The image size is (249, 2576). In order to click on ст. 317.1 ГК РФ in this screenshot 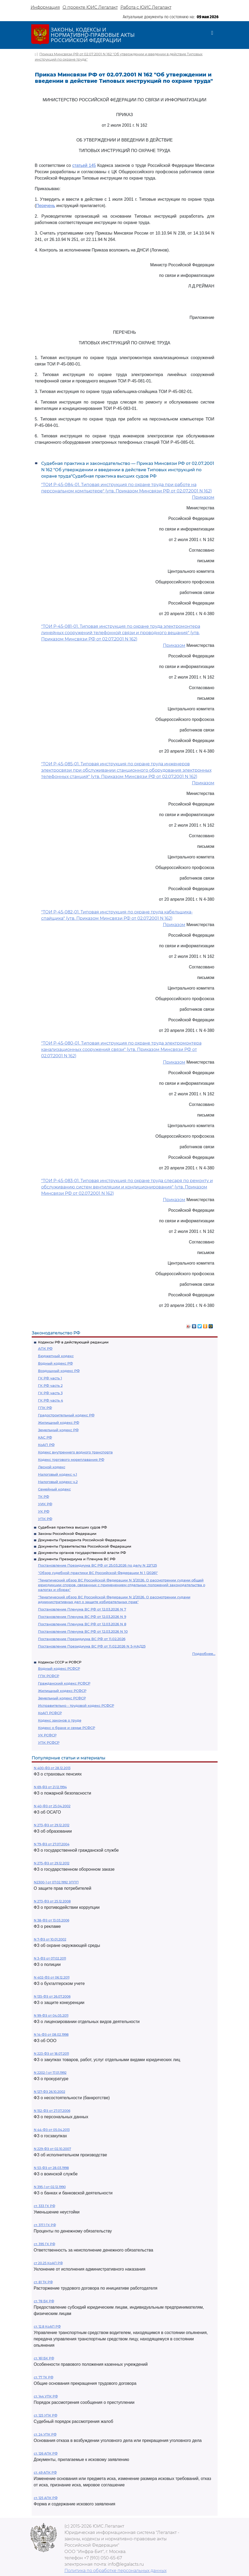, I will do `click(45, 2225)`.